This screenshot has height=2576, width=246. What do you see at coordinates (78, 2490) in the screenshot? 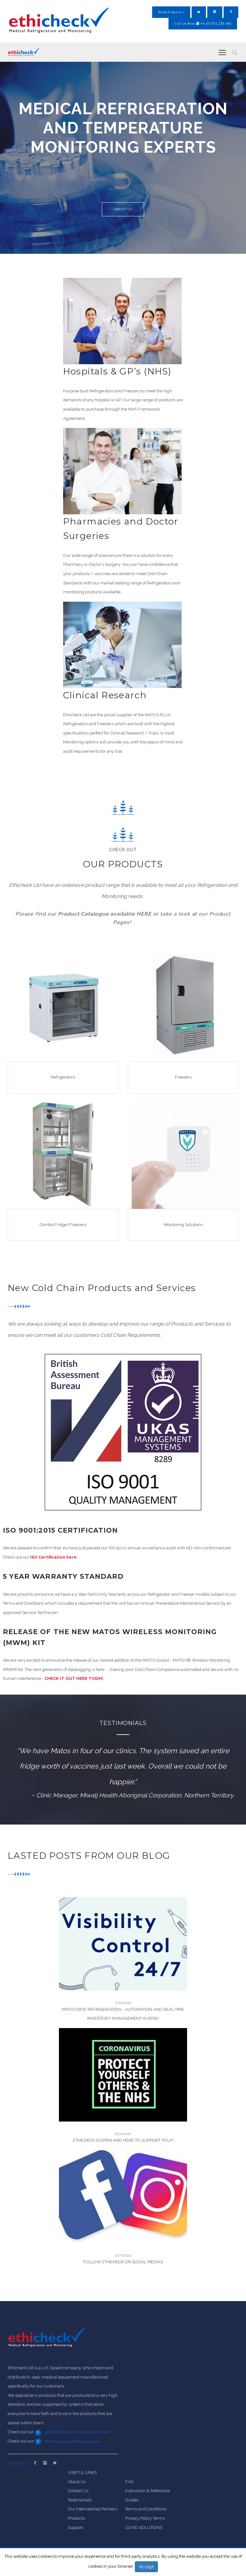
I see `Contact Us` at bounding box center [78, 2490].